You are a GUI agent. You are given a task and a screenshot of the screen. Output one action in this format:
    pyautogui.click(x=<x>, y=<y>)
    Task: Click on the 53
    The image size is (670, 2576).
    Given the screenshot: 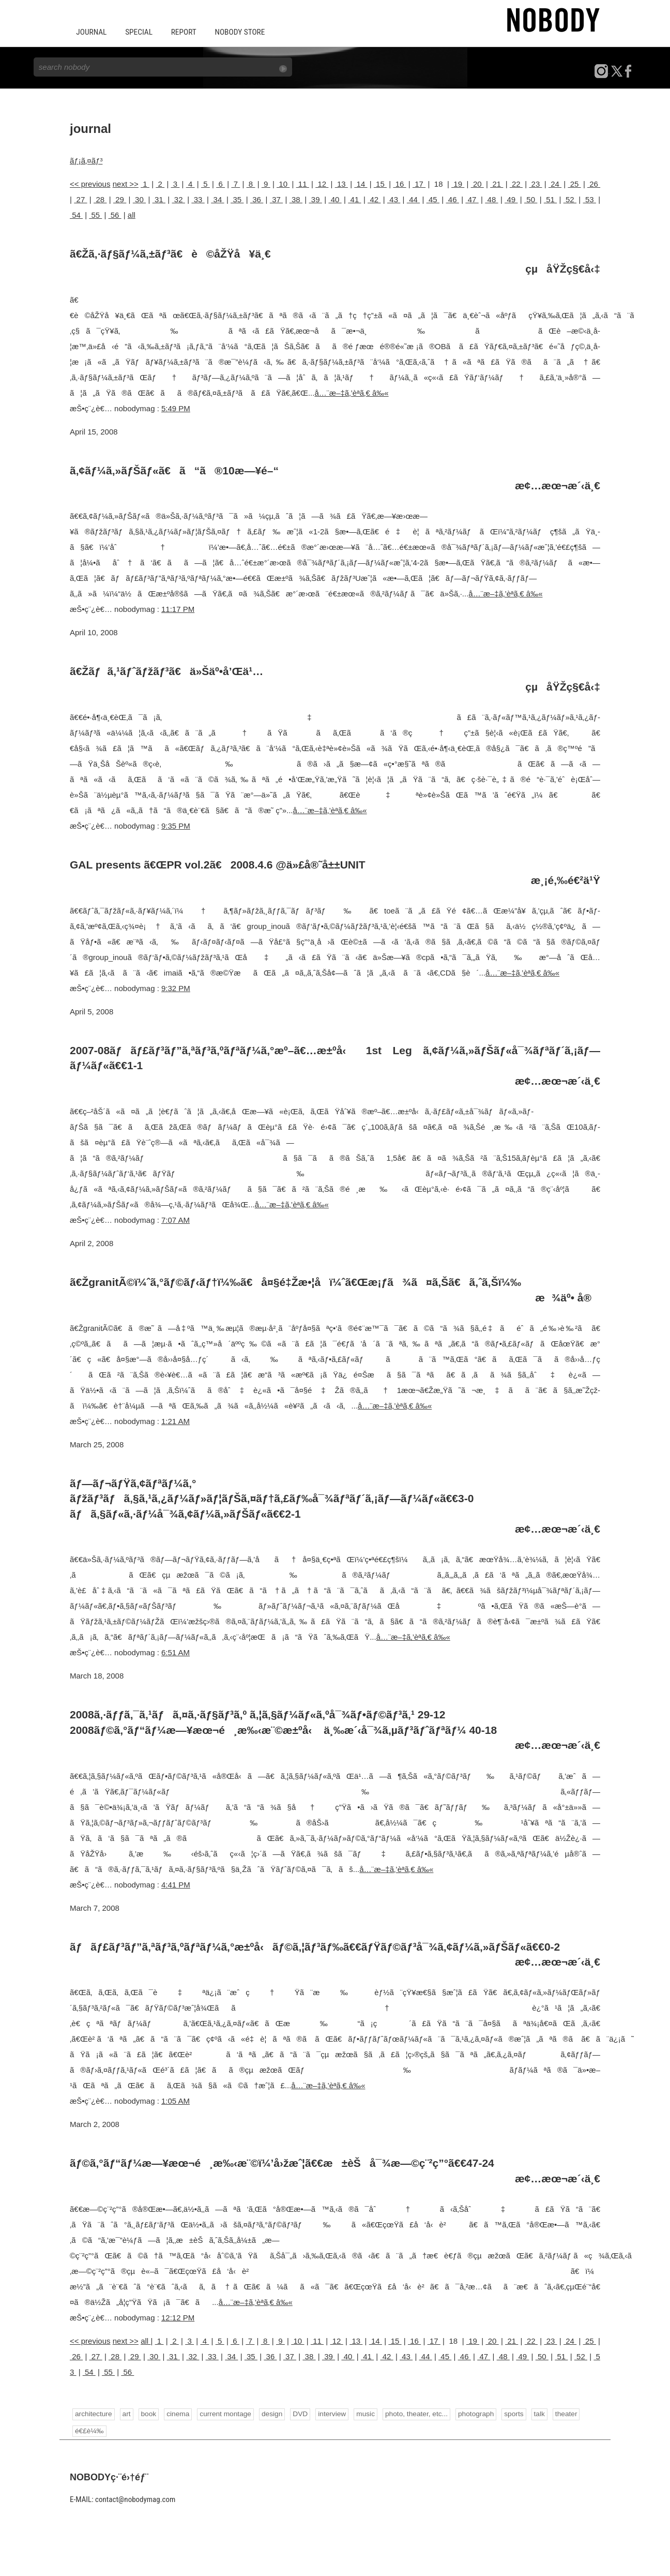 What is the action you would take?
    pyautogui.click(x=589, y=198)
    